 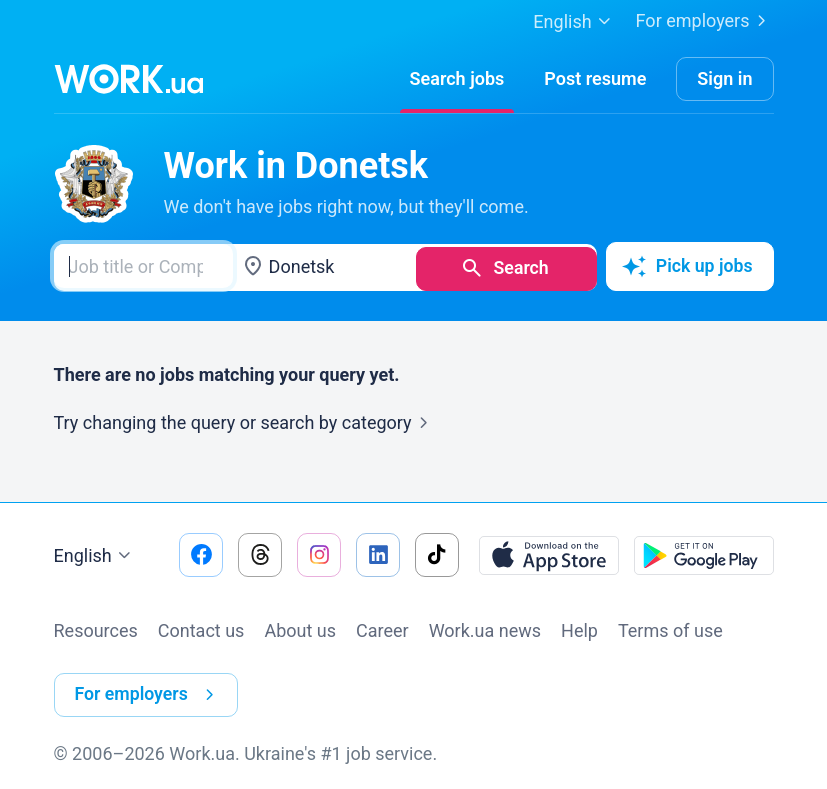 What do you see at coordinates (549, 552) in the screenshot?
I see `[Download from the App Store]` at bounding box center [549, 552].